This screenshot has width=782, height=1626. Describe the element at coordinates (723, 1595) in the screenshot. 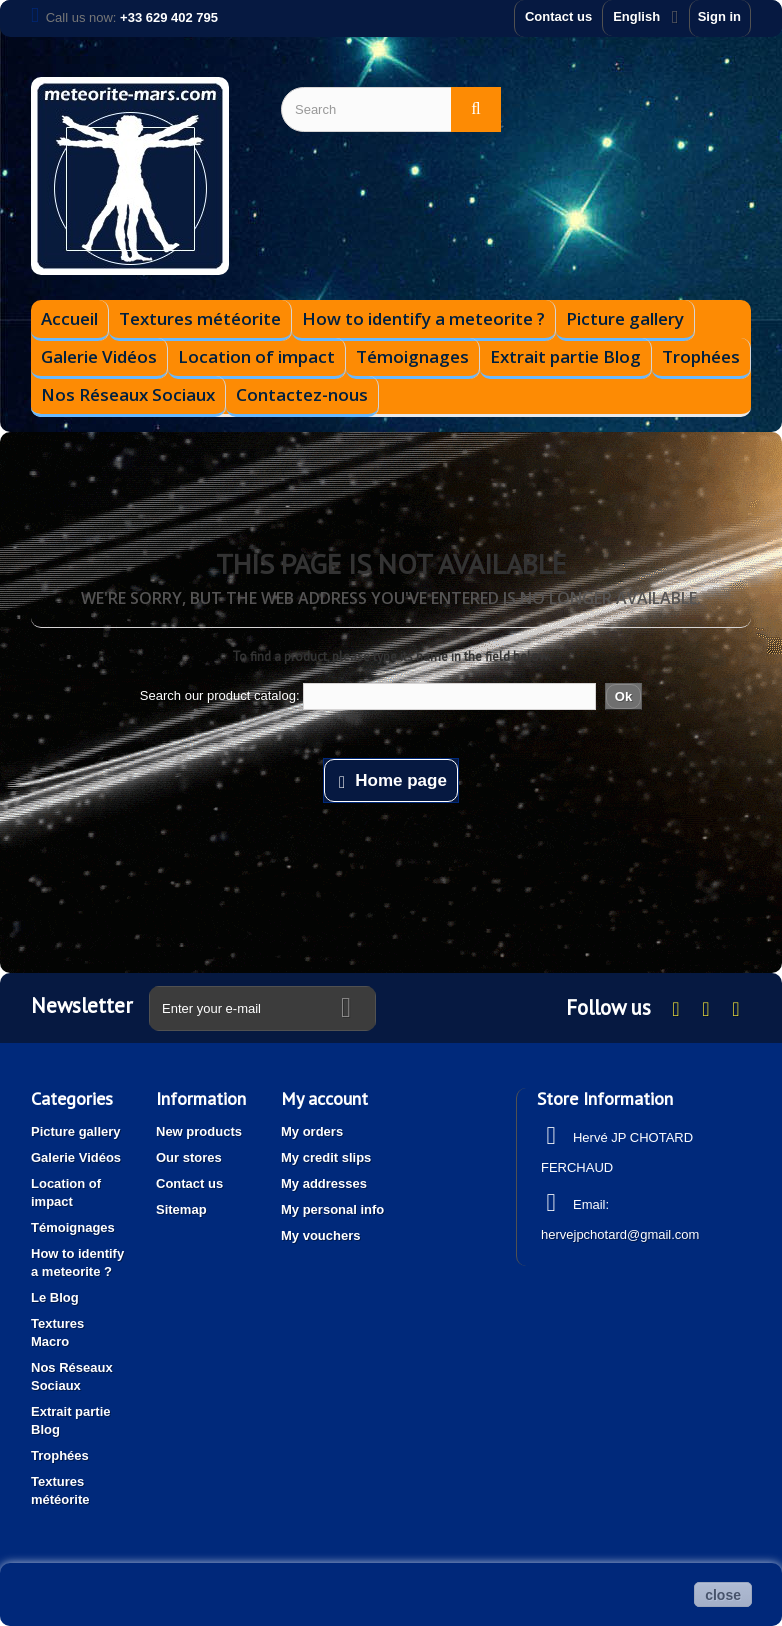

I see `close` at that location.